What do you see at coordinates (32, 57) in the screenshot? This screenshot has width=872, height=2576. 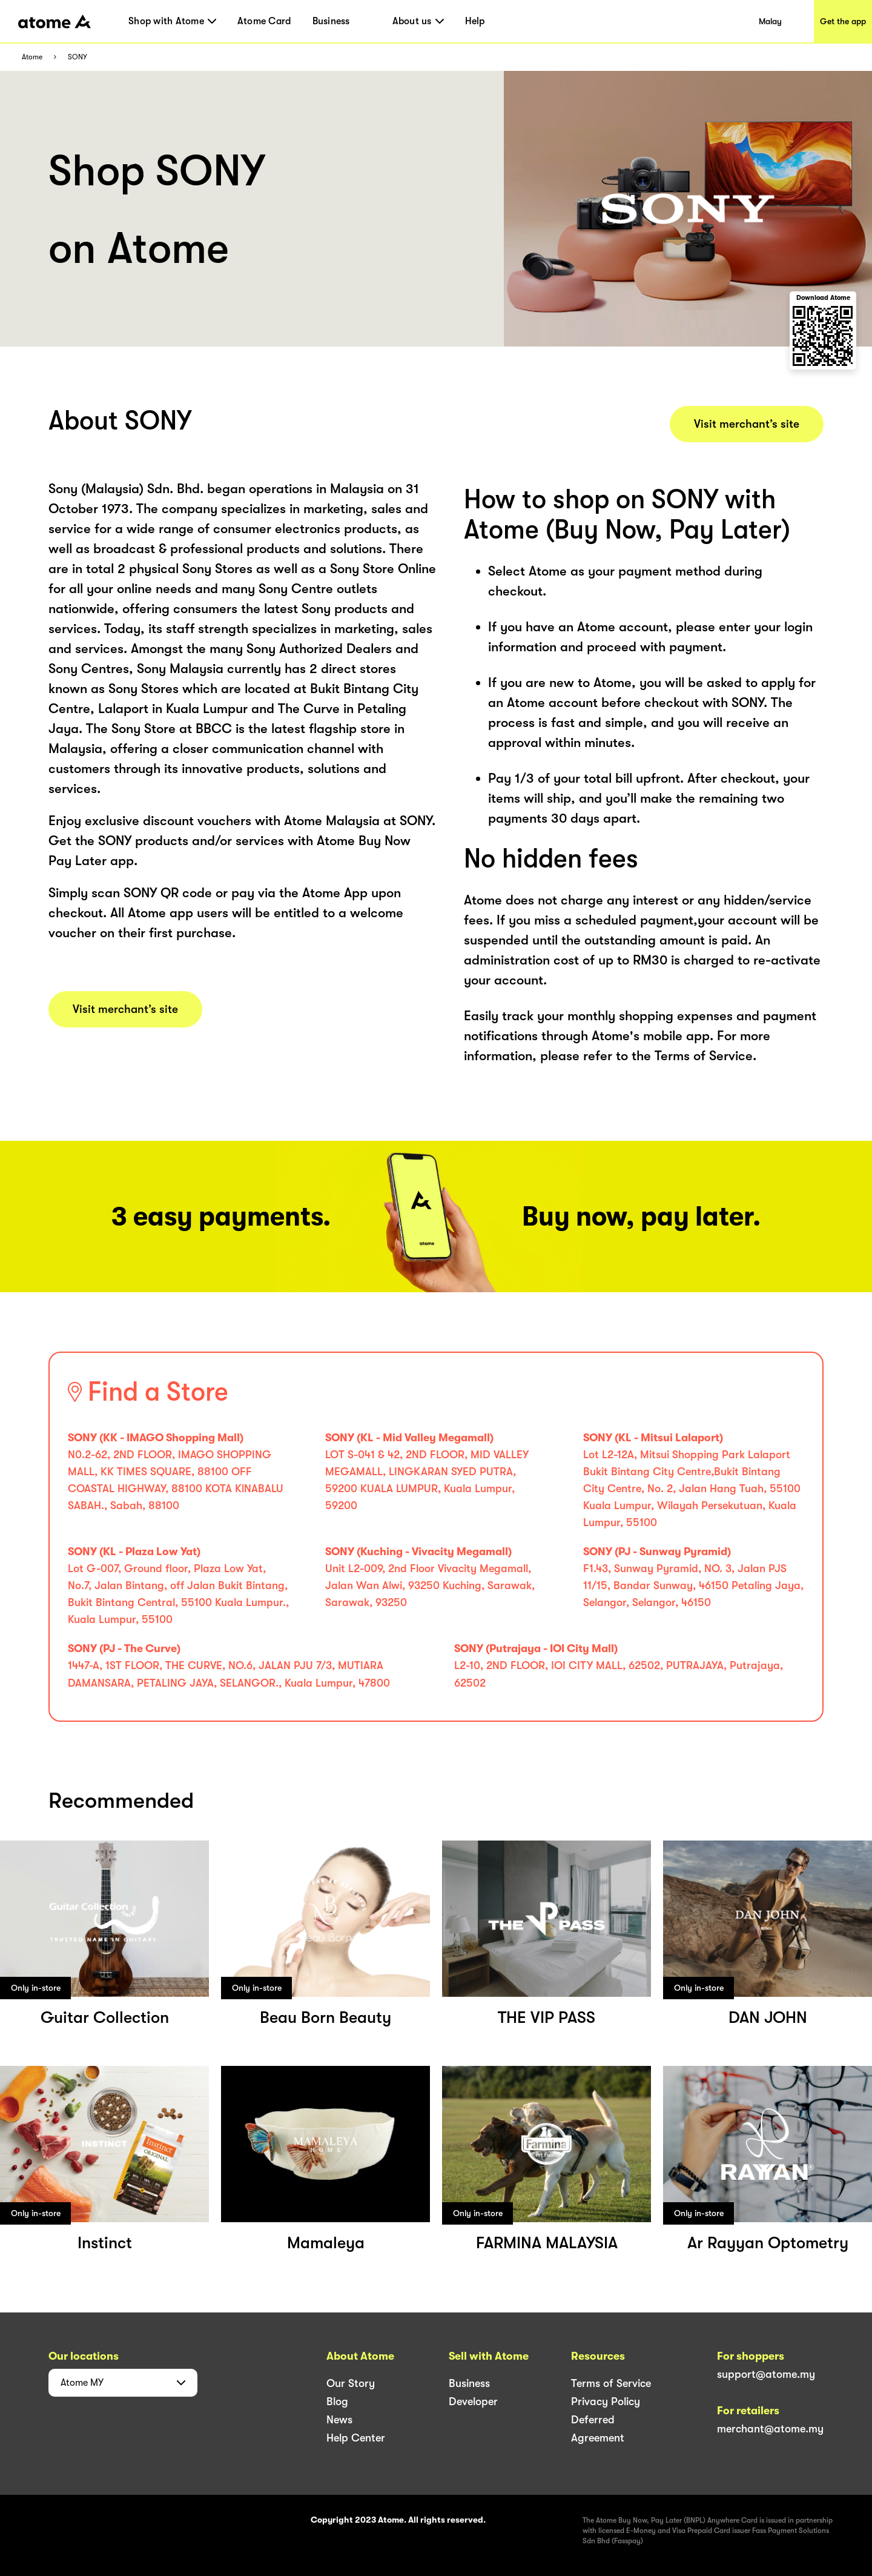 I see `Atome` at bounding box center [32, 57].